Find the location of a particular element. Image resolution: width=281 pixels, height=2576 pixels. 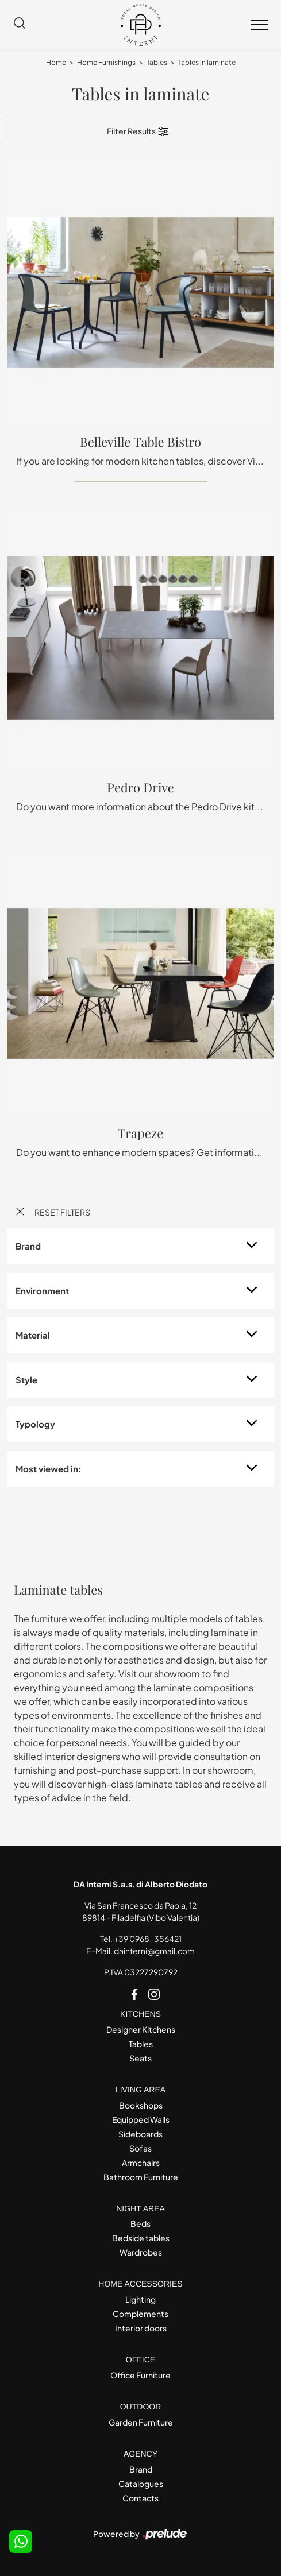

Brand is located at coordinates (140, 2469).